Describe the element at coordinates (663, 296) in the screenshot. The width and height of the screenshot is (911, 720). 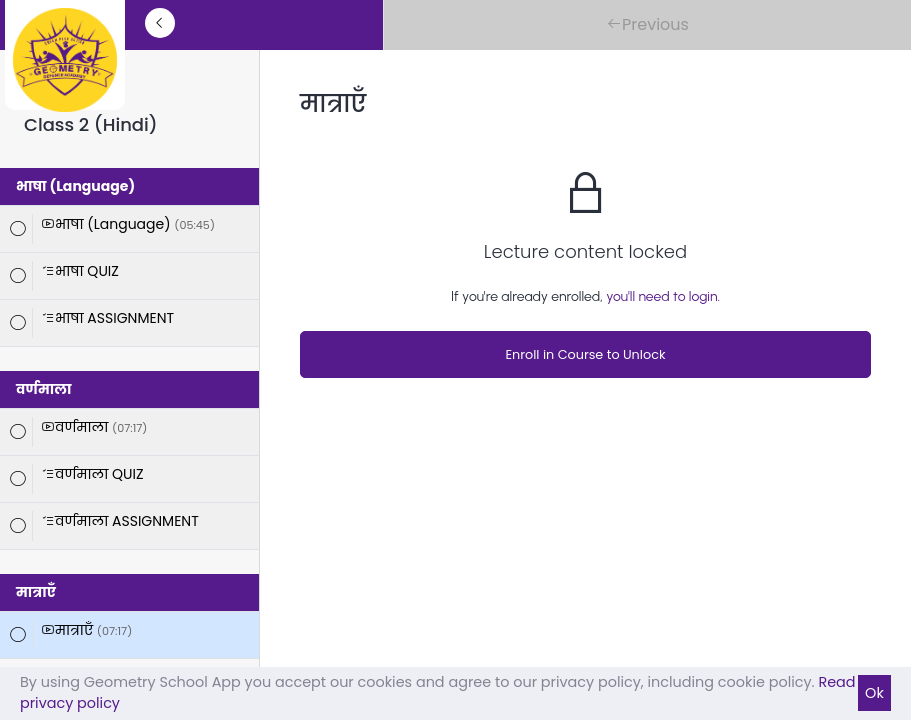
I see `you'll need to login.` at that location.